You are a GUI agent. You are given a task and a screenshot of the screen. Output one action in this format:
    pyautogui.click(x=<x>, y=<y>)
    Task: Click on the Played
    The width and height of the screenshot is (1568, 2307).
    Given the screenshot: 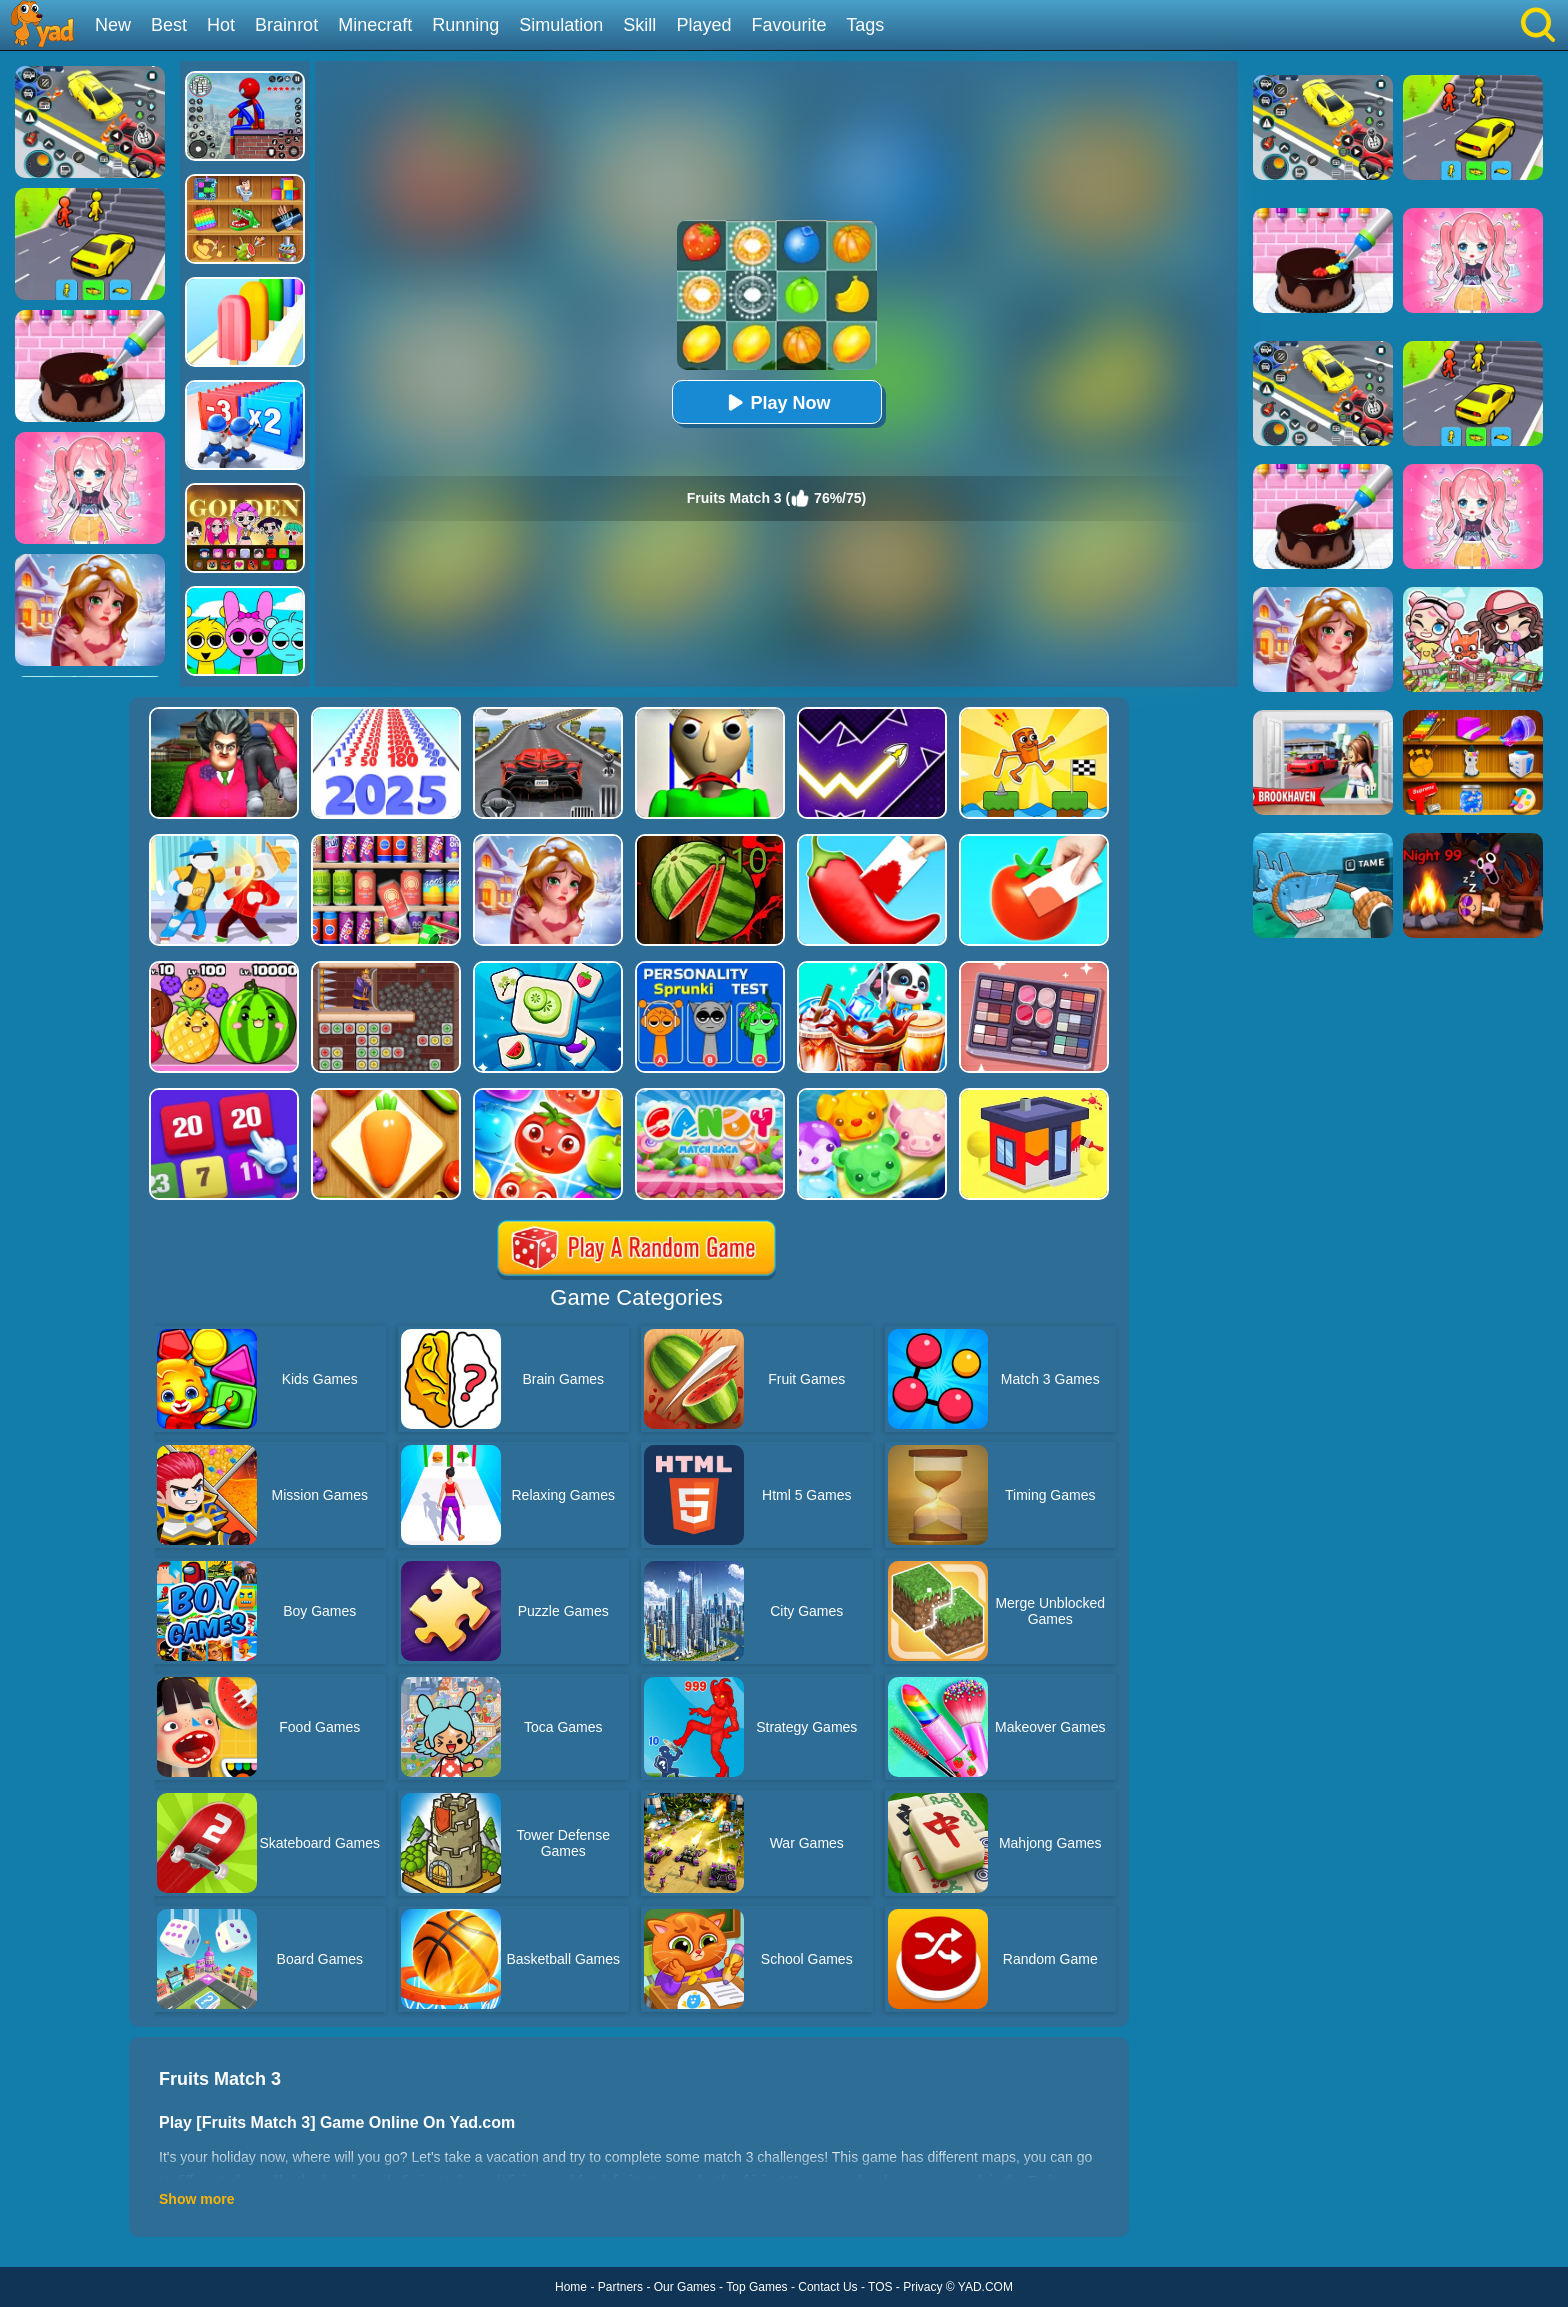 What is the action you would take?
    pyautogui.click(x=703, y=25)
    